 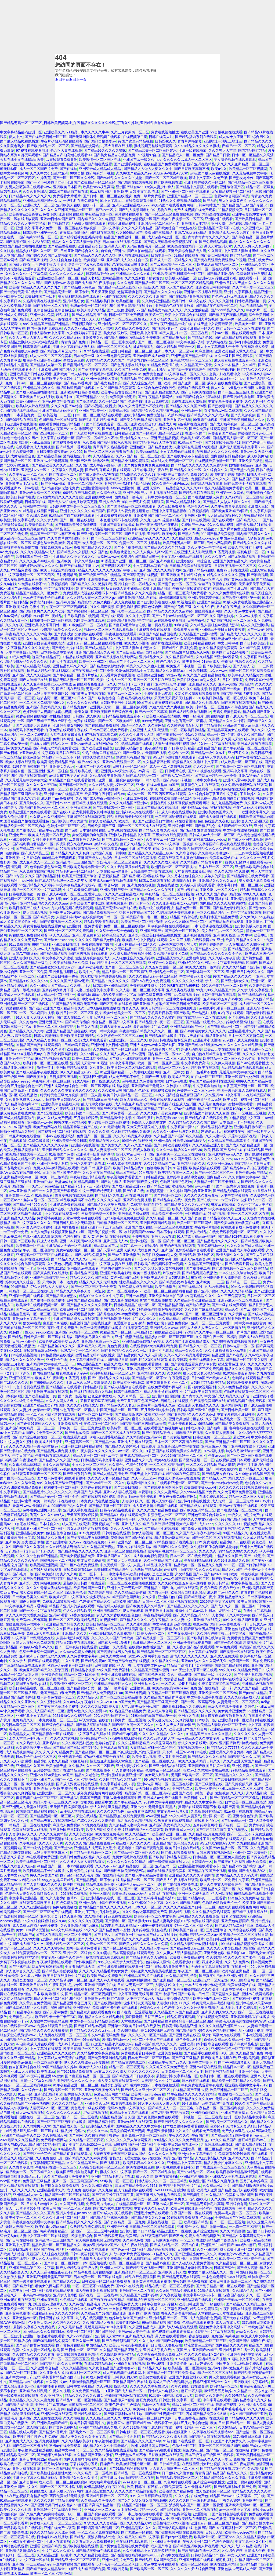 What do you see at coordinates (227, 1355) in the screenshot?
I see `精品亚洲国产av在线` at bounding box center [227, 1355].